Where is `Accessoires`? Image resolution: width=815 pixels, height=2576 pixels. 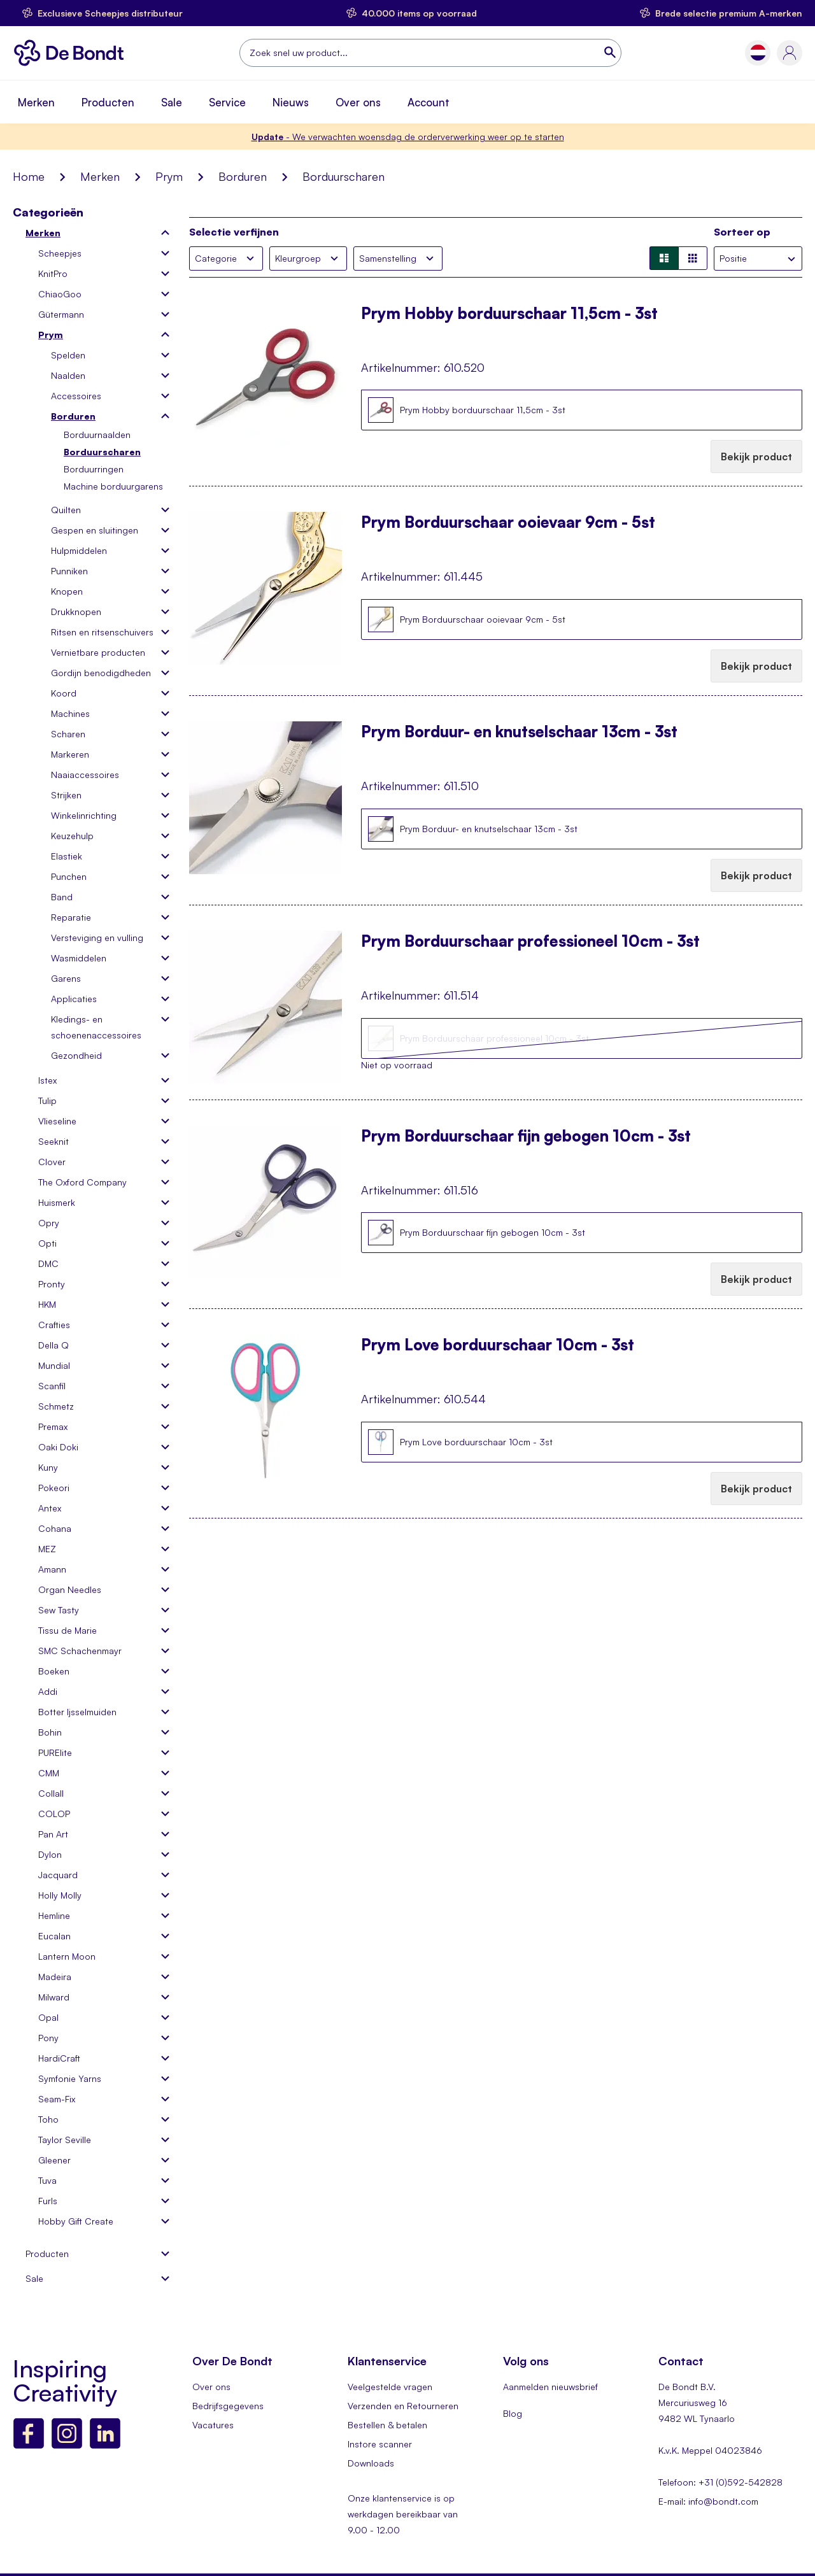 Accessoires is located at coordinates (76, 395).